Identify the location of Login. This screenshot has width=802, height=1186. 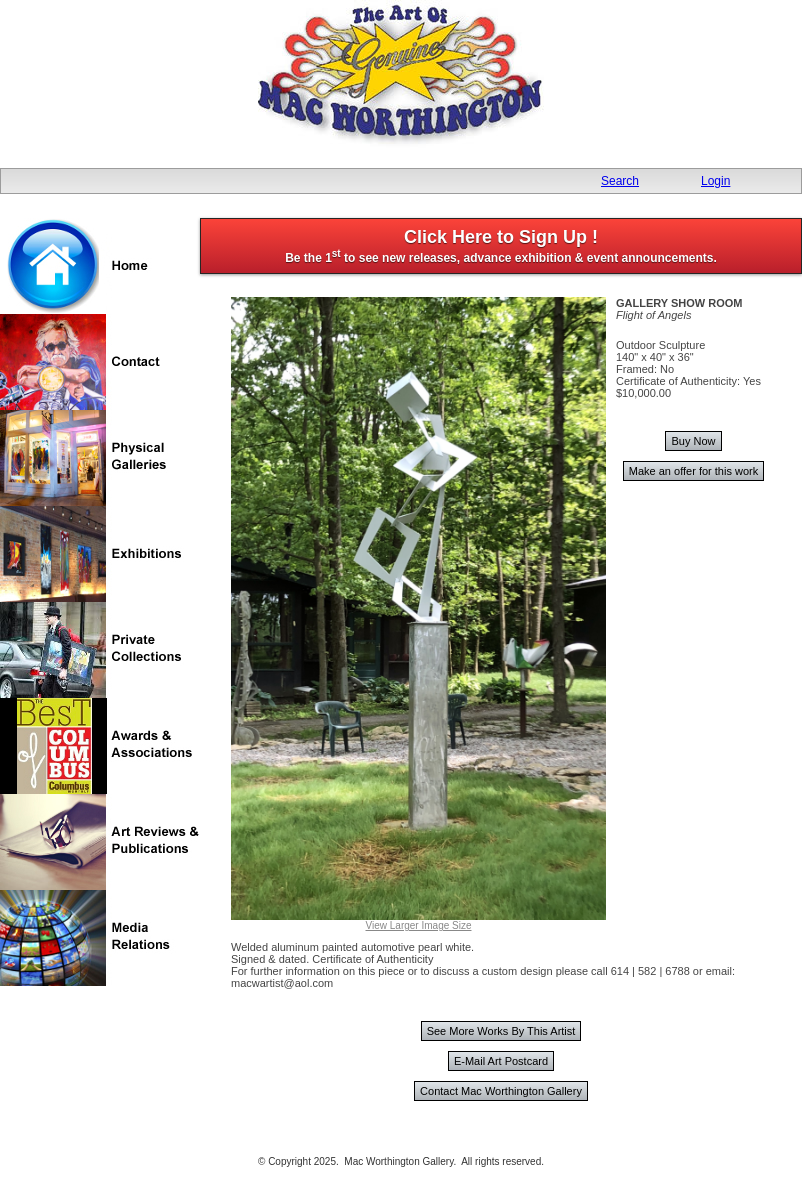
(715, 181).